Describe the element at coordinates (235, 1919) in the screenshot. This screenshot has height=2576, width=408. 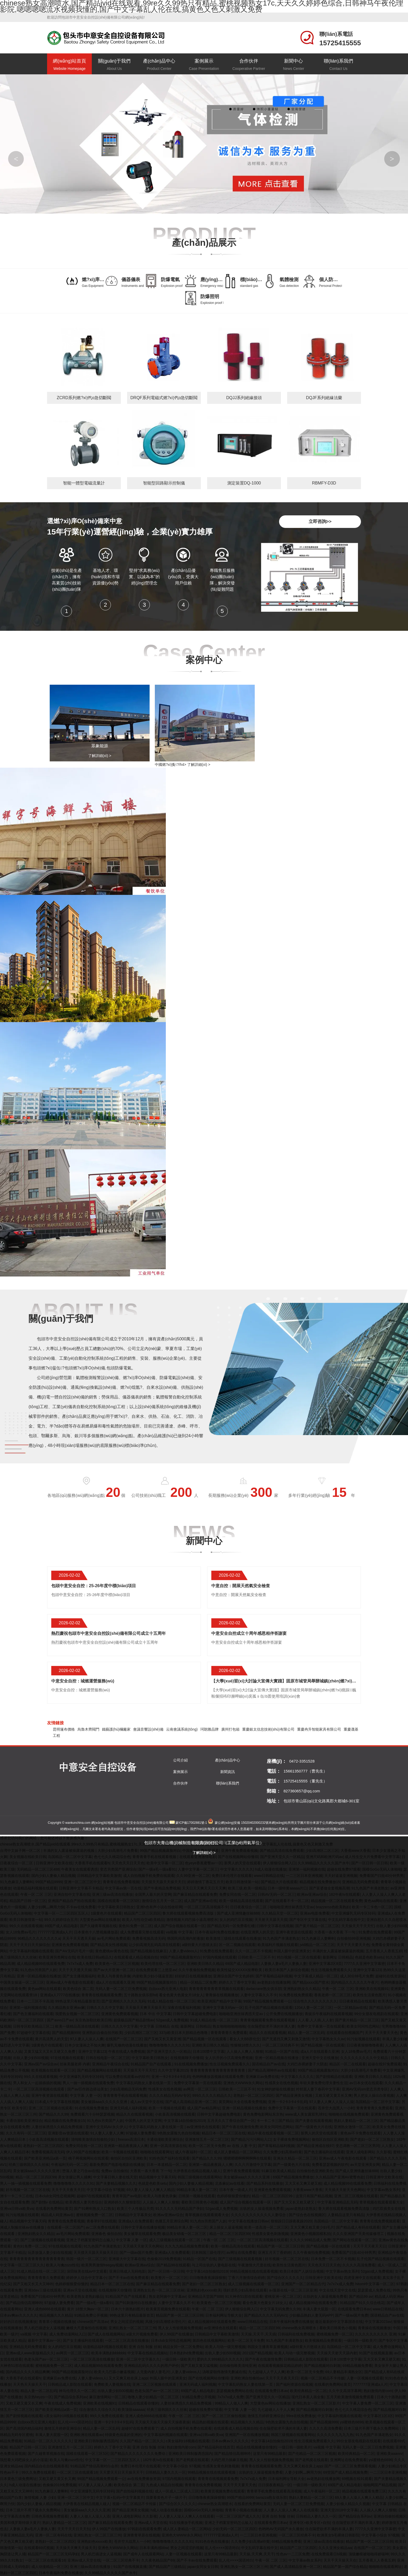
I see `女人的鸡巴豆豆视频` at that location.